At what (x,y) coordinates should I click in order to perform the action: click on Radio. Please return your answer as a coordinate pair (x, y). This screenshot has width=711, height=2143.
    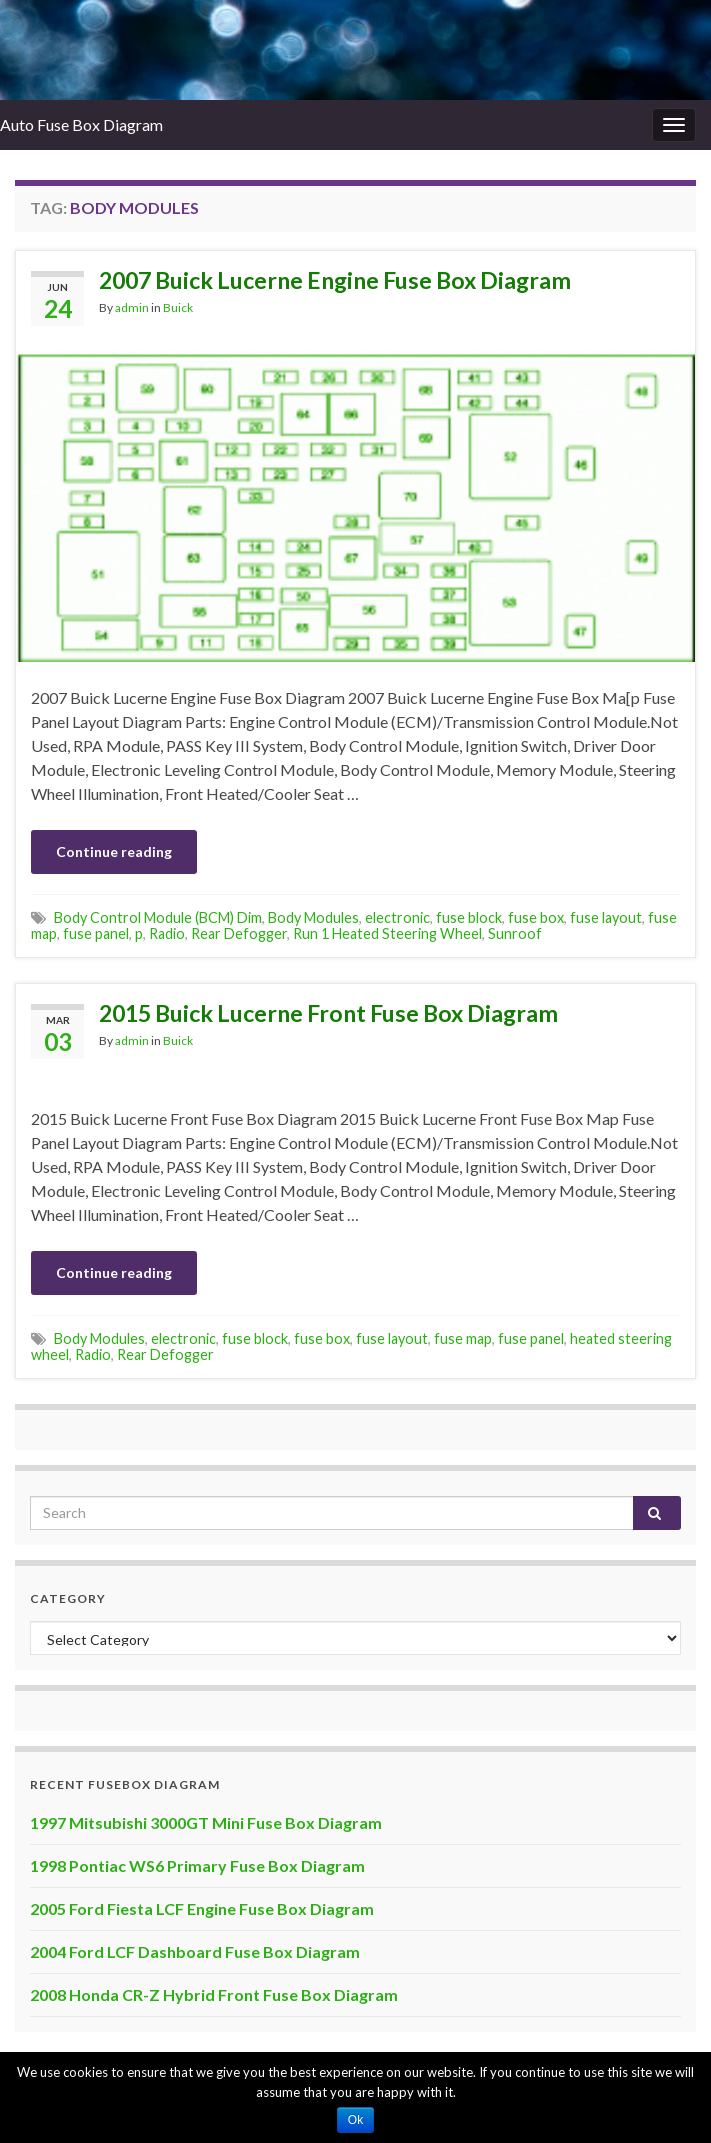
    Looking at the image, I should click on (167, 933).